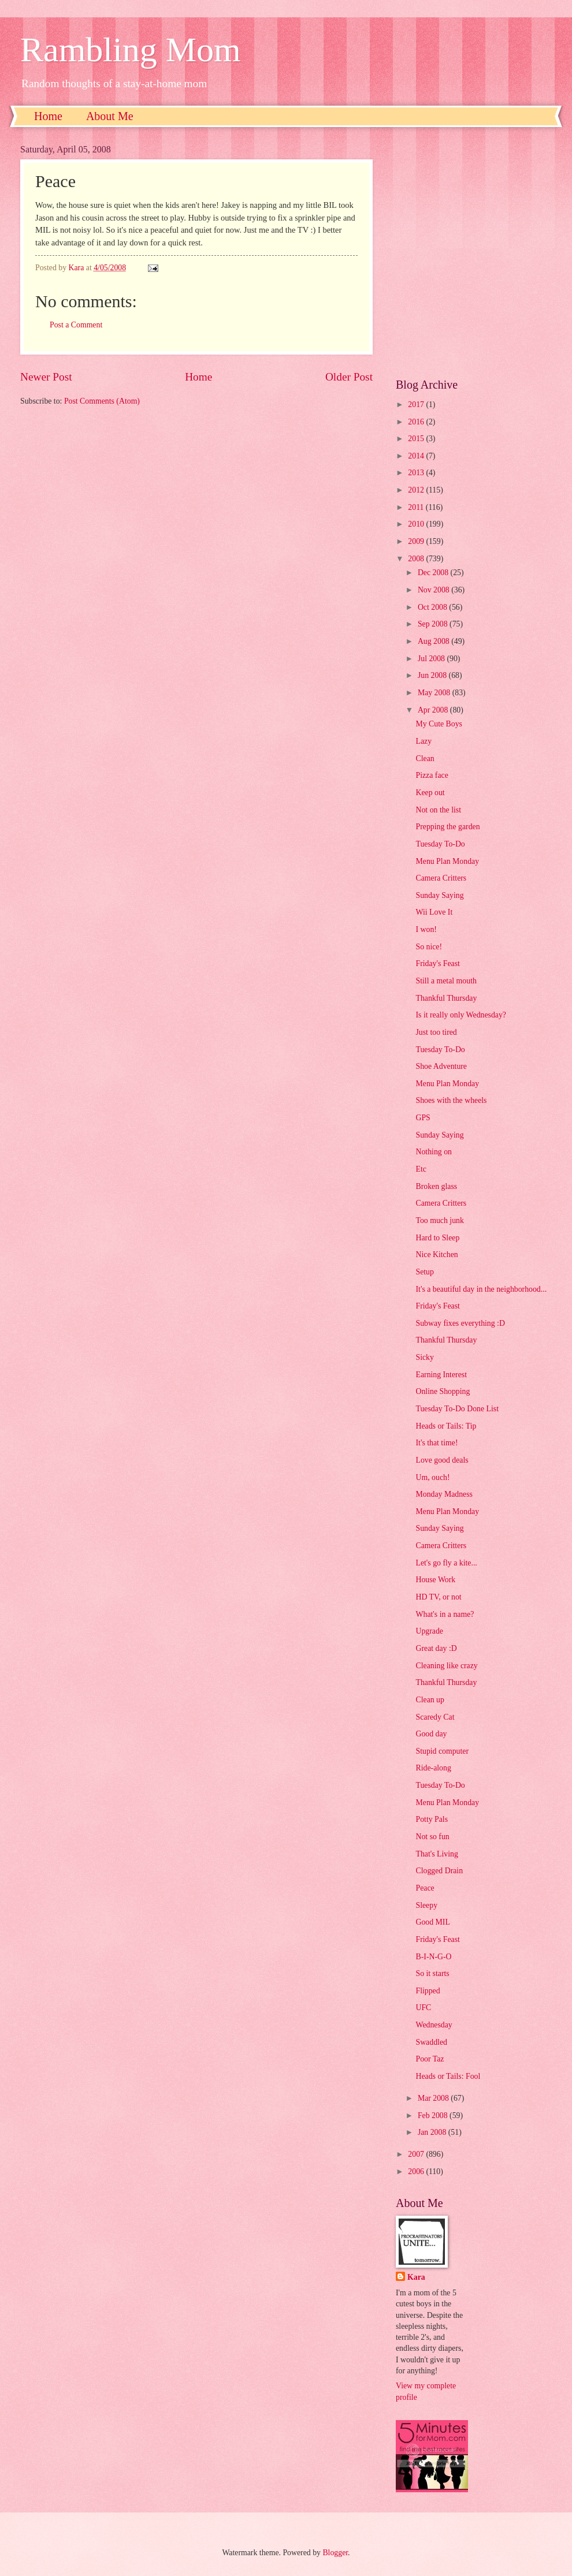 This screenshot has height=2576, width=572. Describe the element at coordinates (446, 1563) in the screenshot. I see `Let's go fly a kite...` at that location.